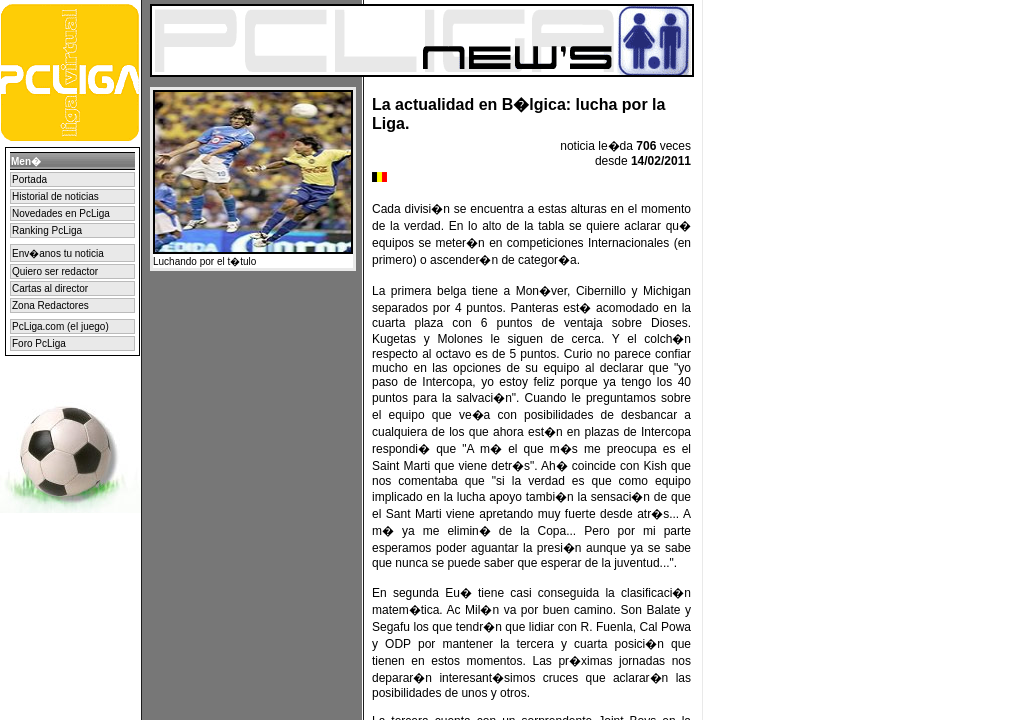 The width and height of the screenshot is (1024, 720). I want to click on Novedades en PcLiga, so click(61, 213).